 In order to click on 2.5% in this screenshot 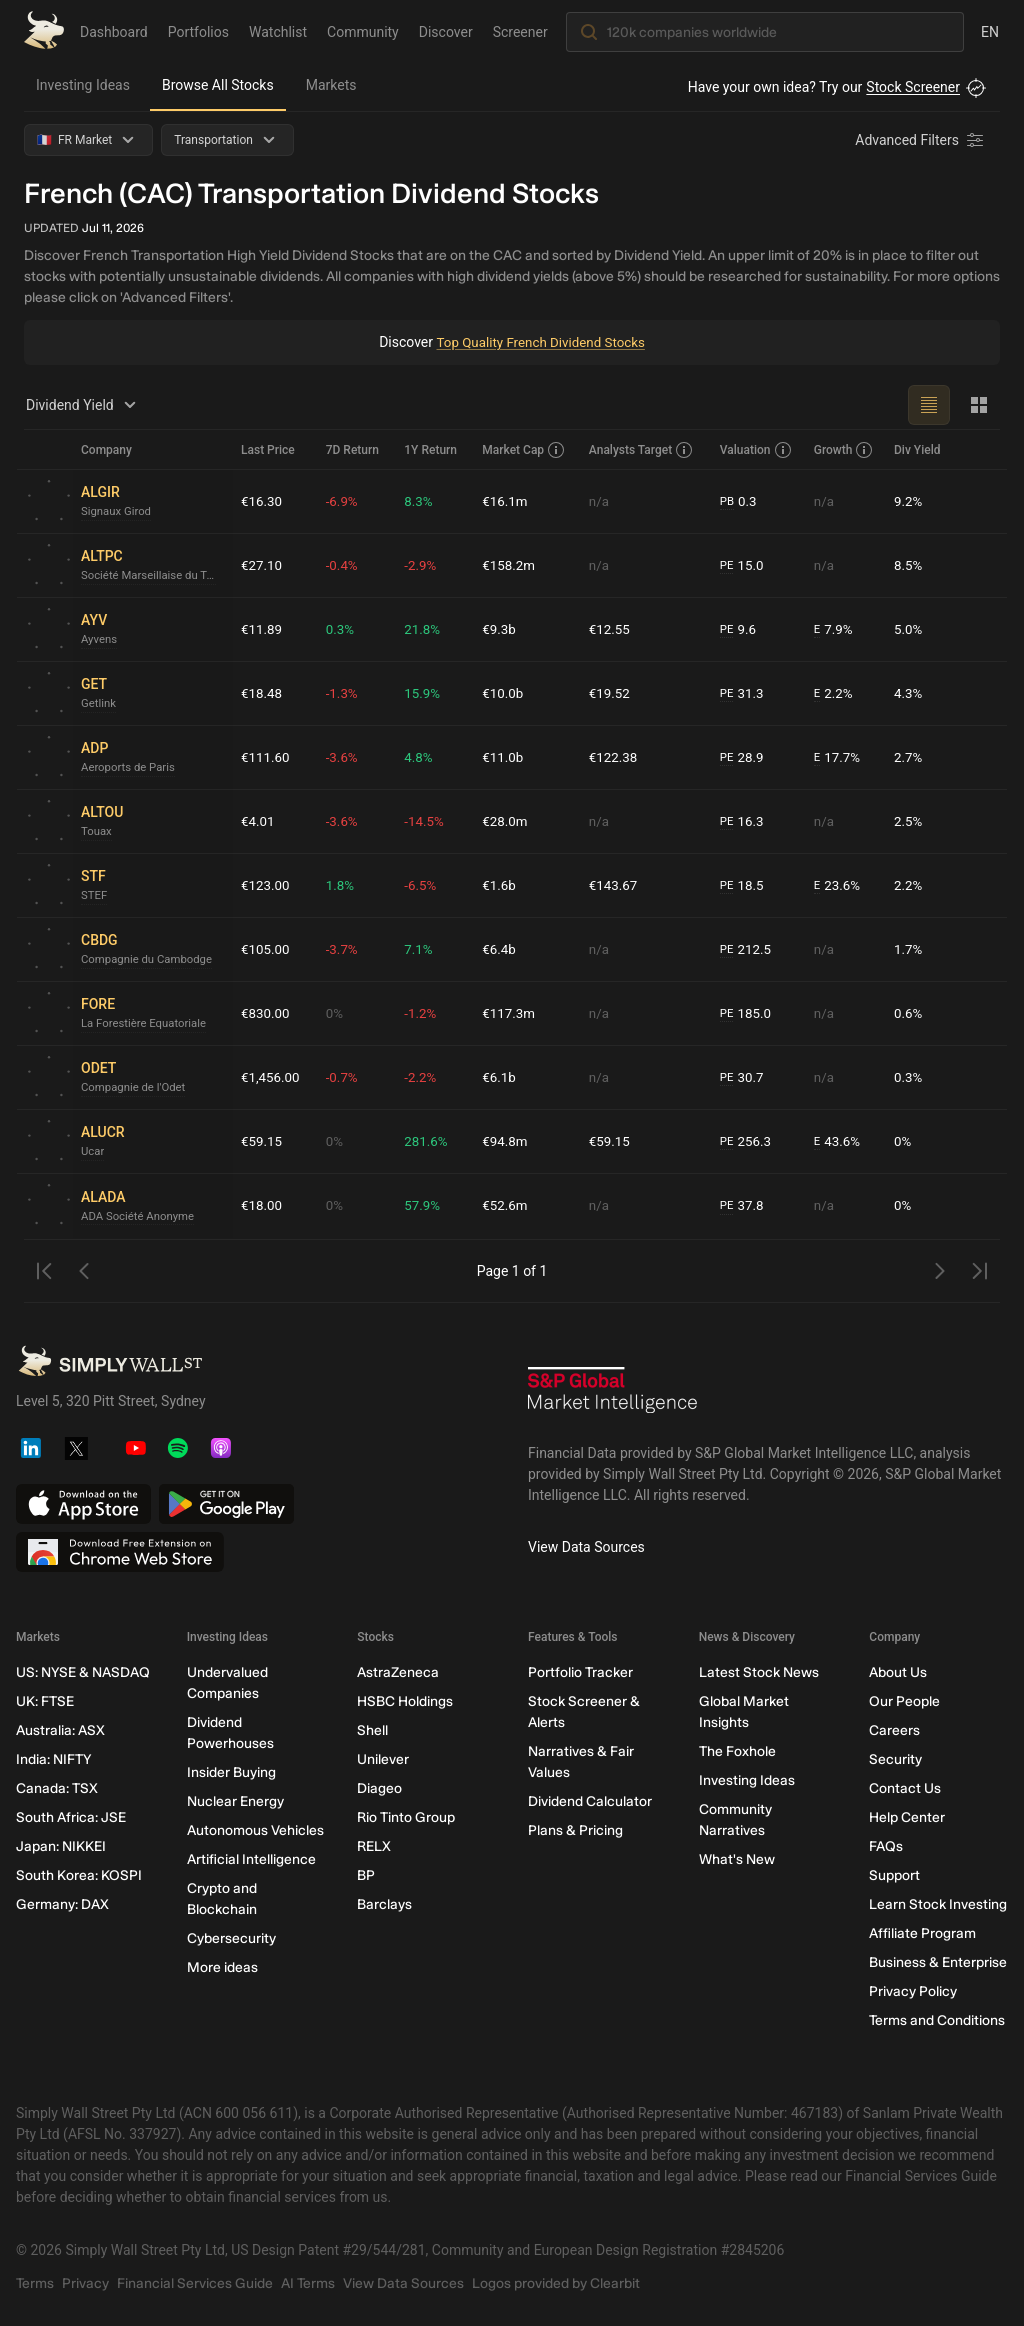, I will do `click(909, 821)`.